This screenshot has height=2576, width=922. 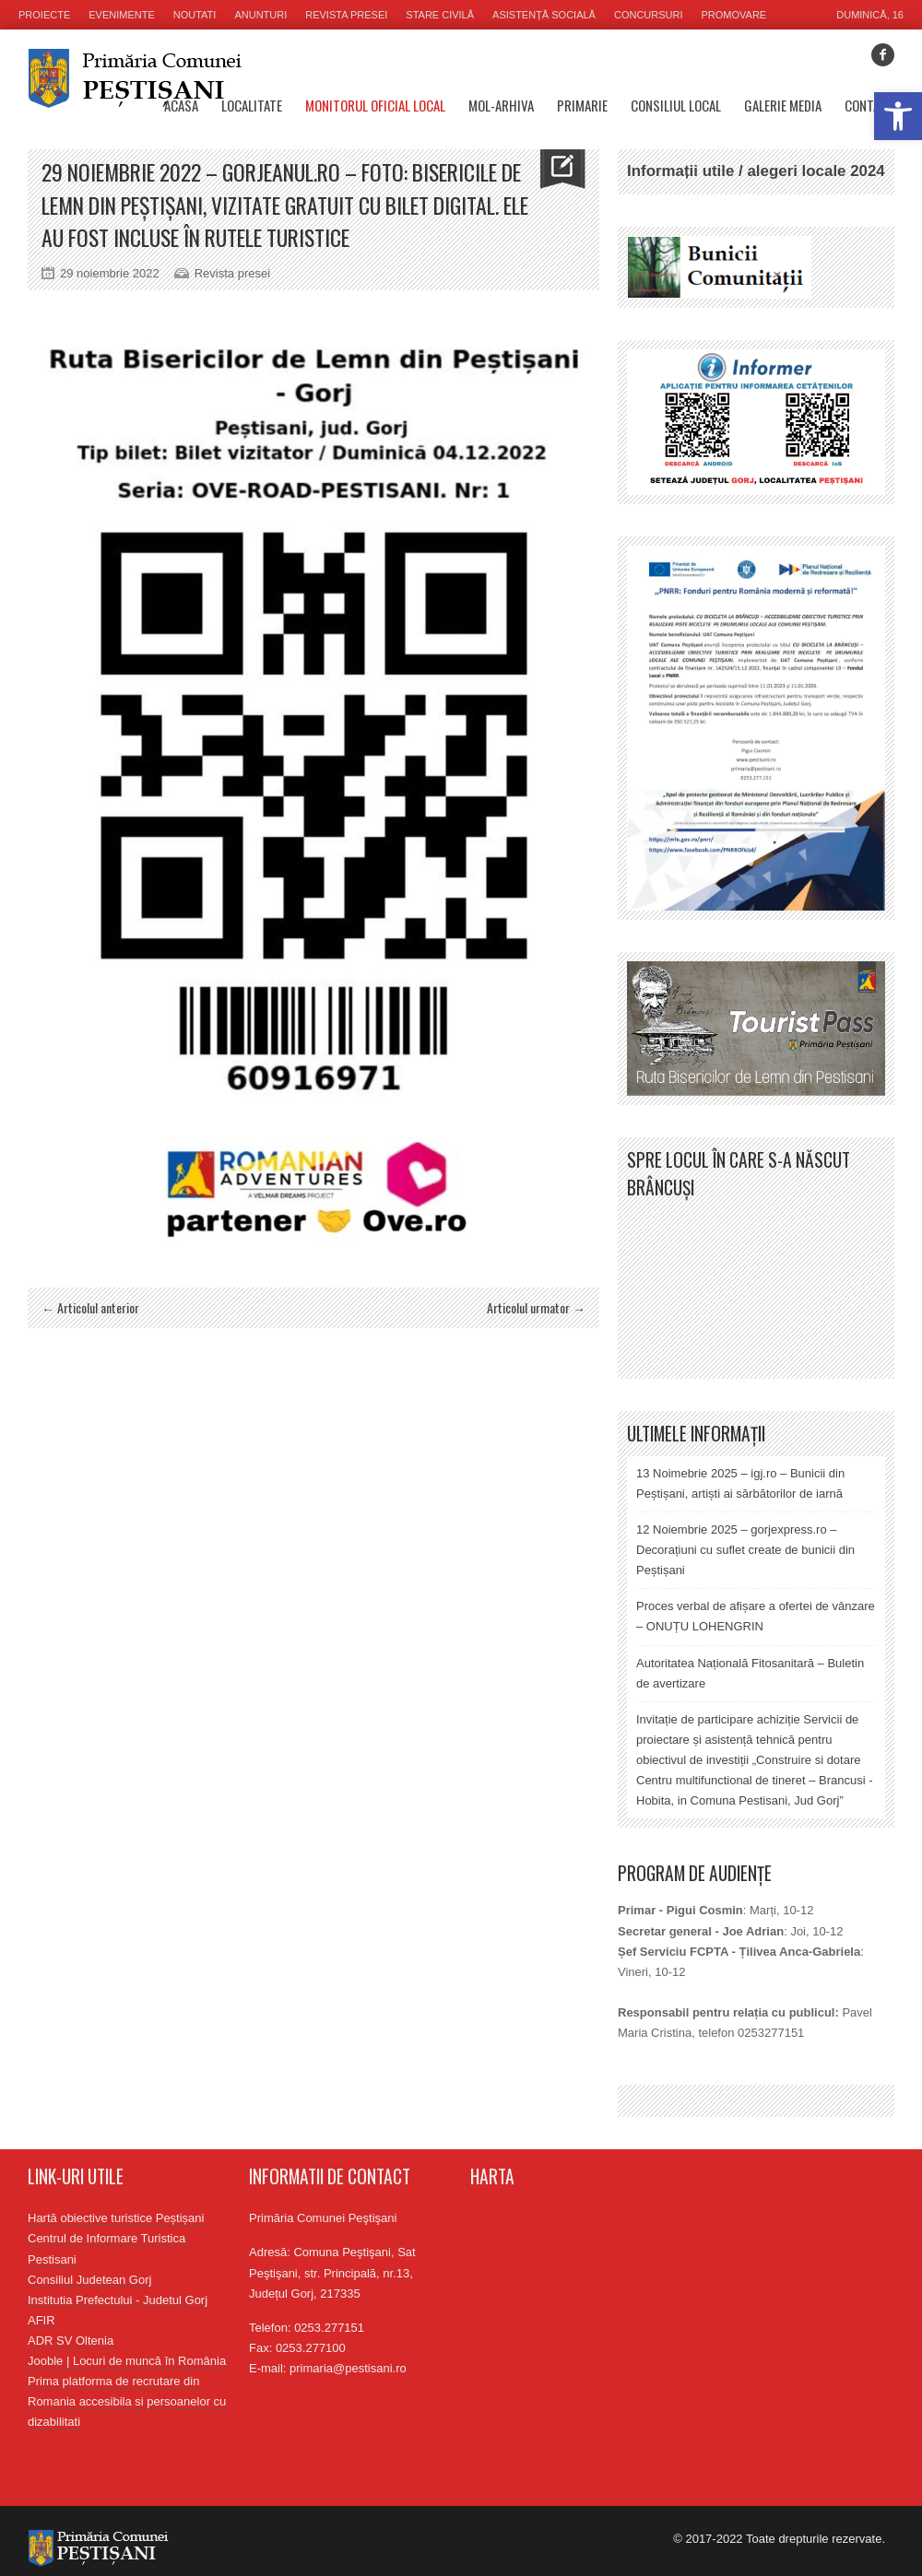 I want to click on Asistență socială, so click(x=544, y=14).